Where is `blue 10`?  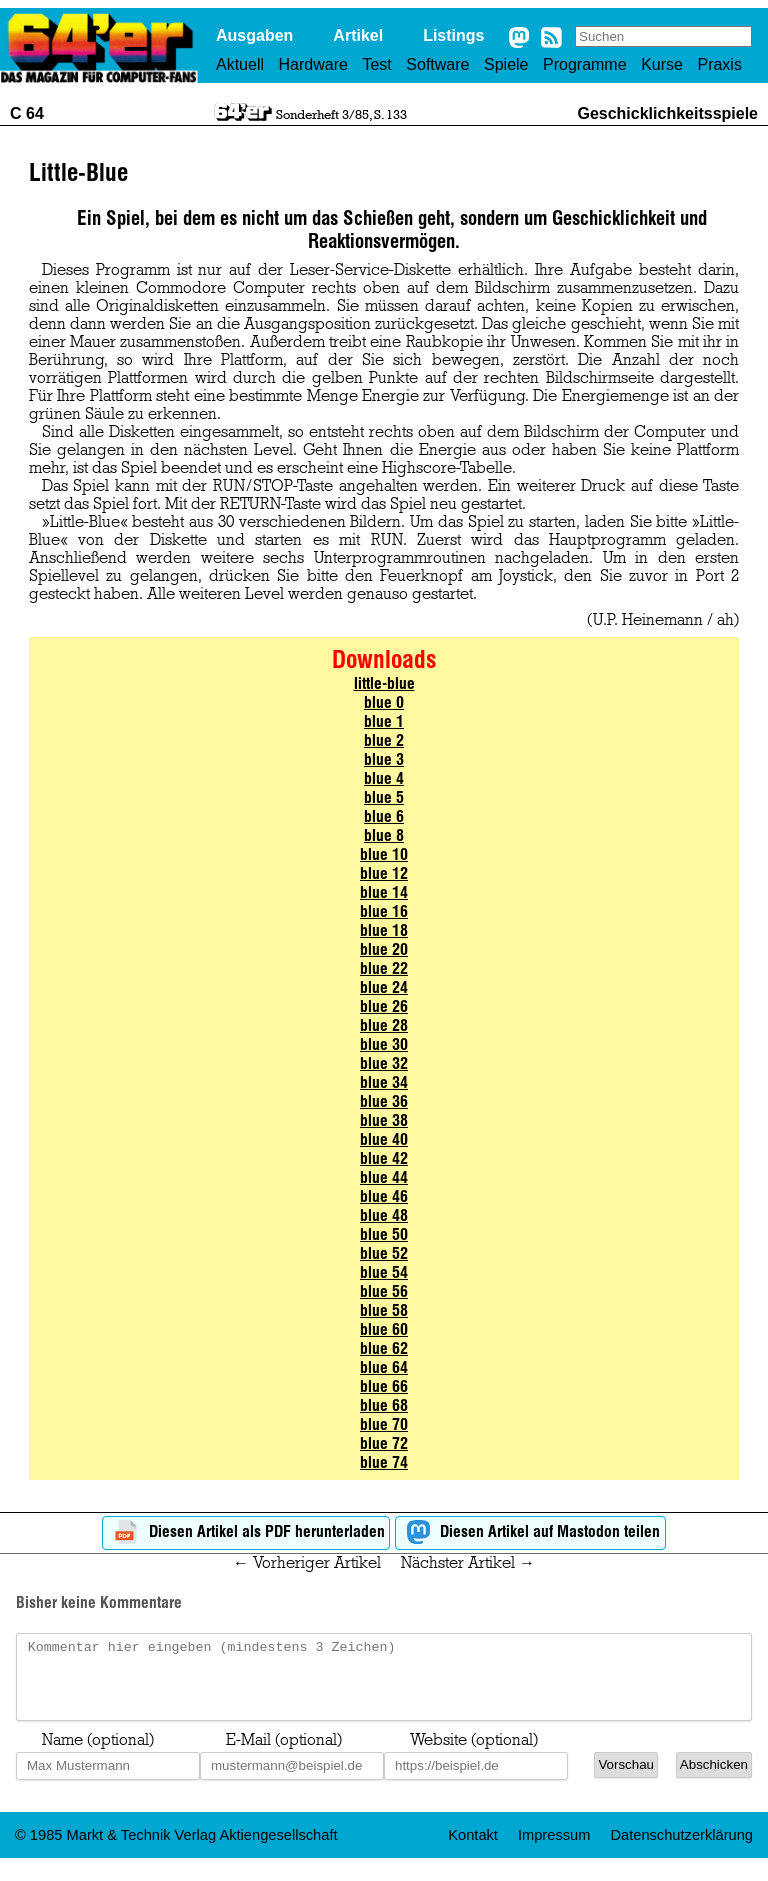
blue 10 is located at coordinates (384, 854).